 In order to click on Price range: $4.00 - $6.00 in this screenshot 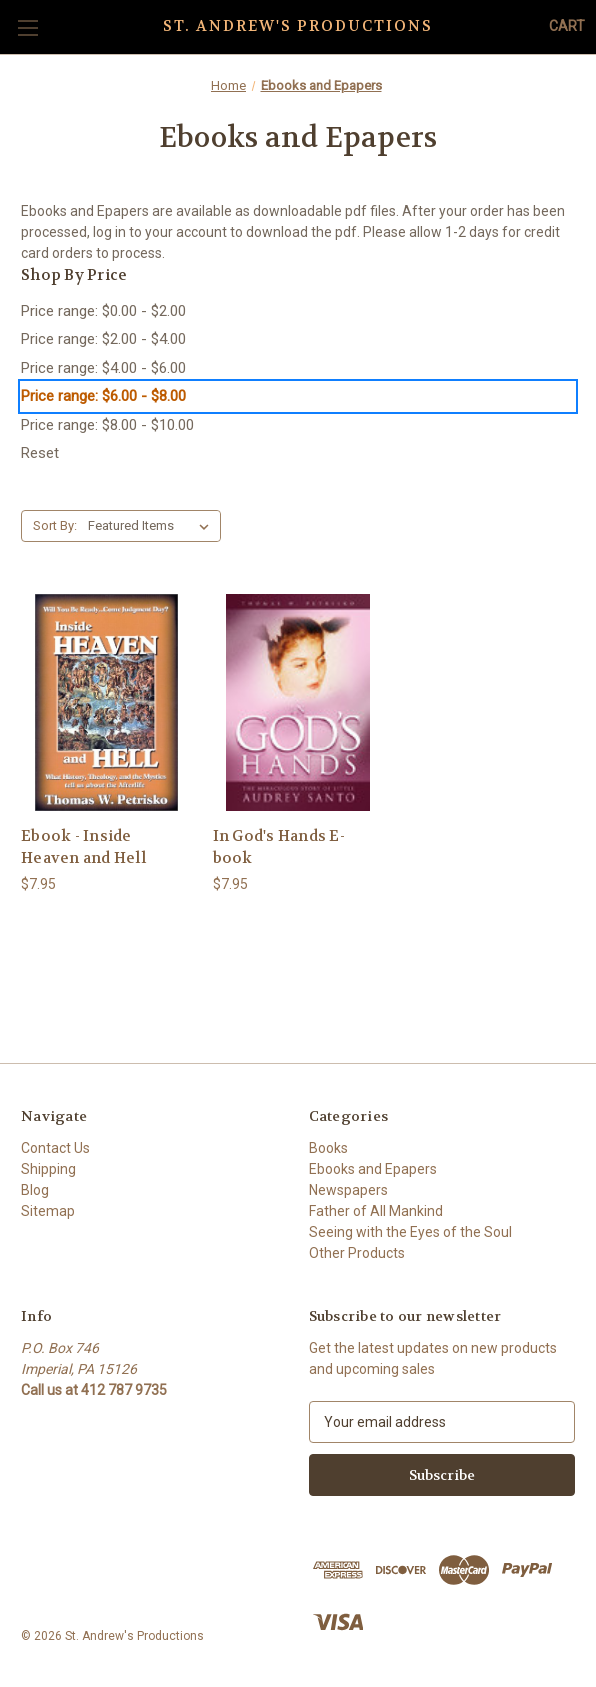, I will do `click(103, 368)`.